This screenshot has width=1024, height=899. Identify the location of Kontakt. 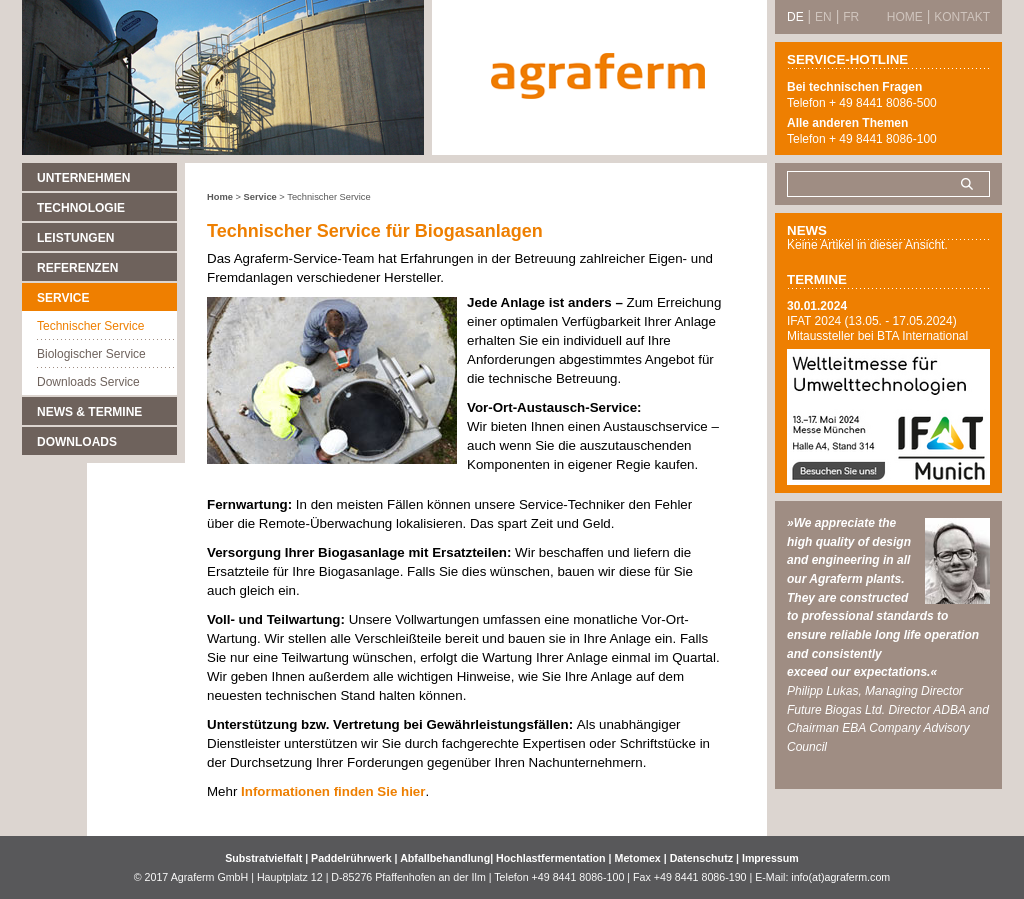
(962, 17).